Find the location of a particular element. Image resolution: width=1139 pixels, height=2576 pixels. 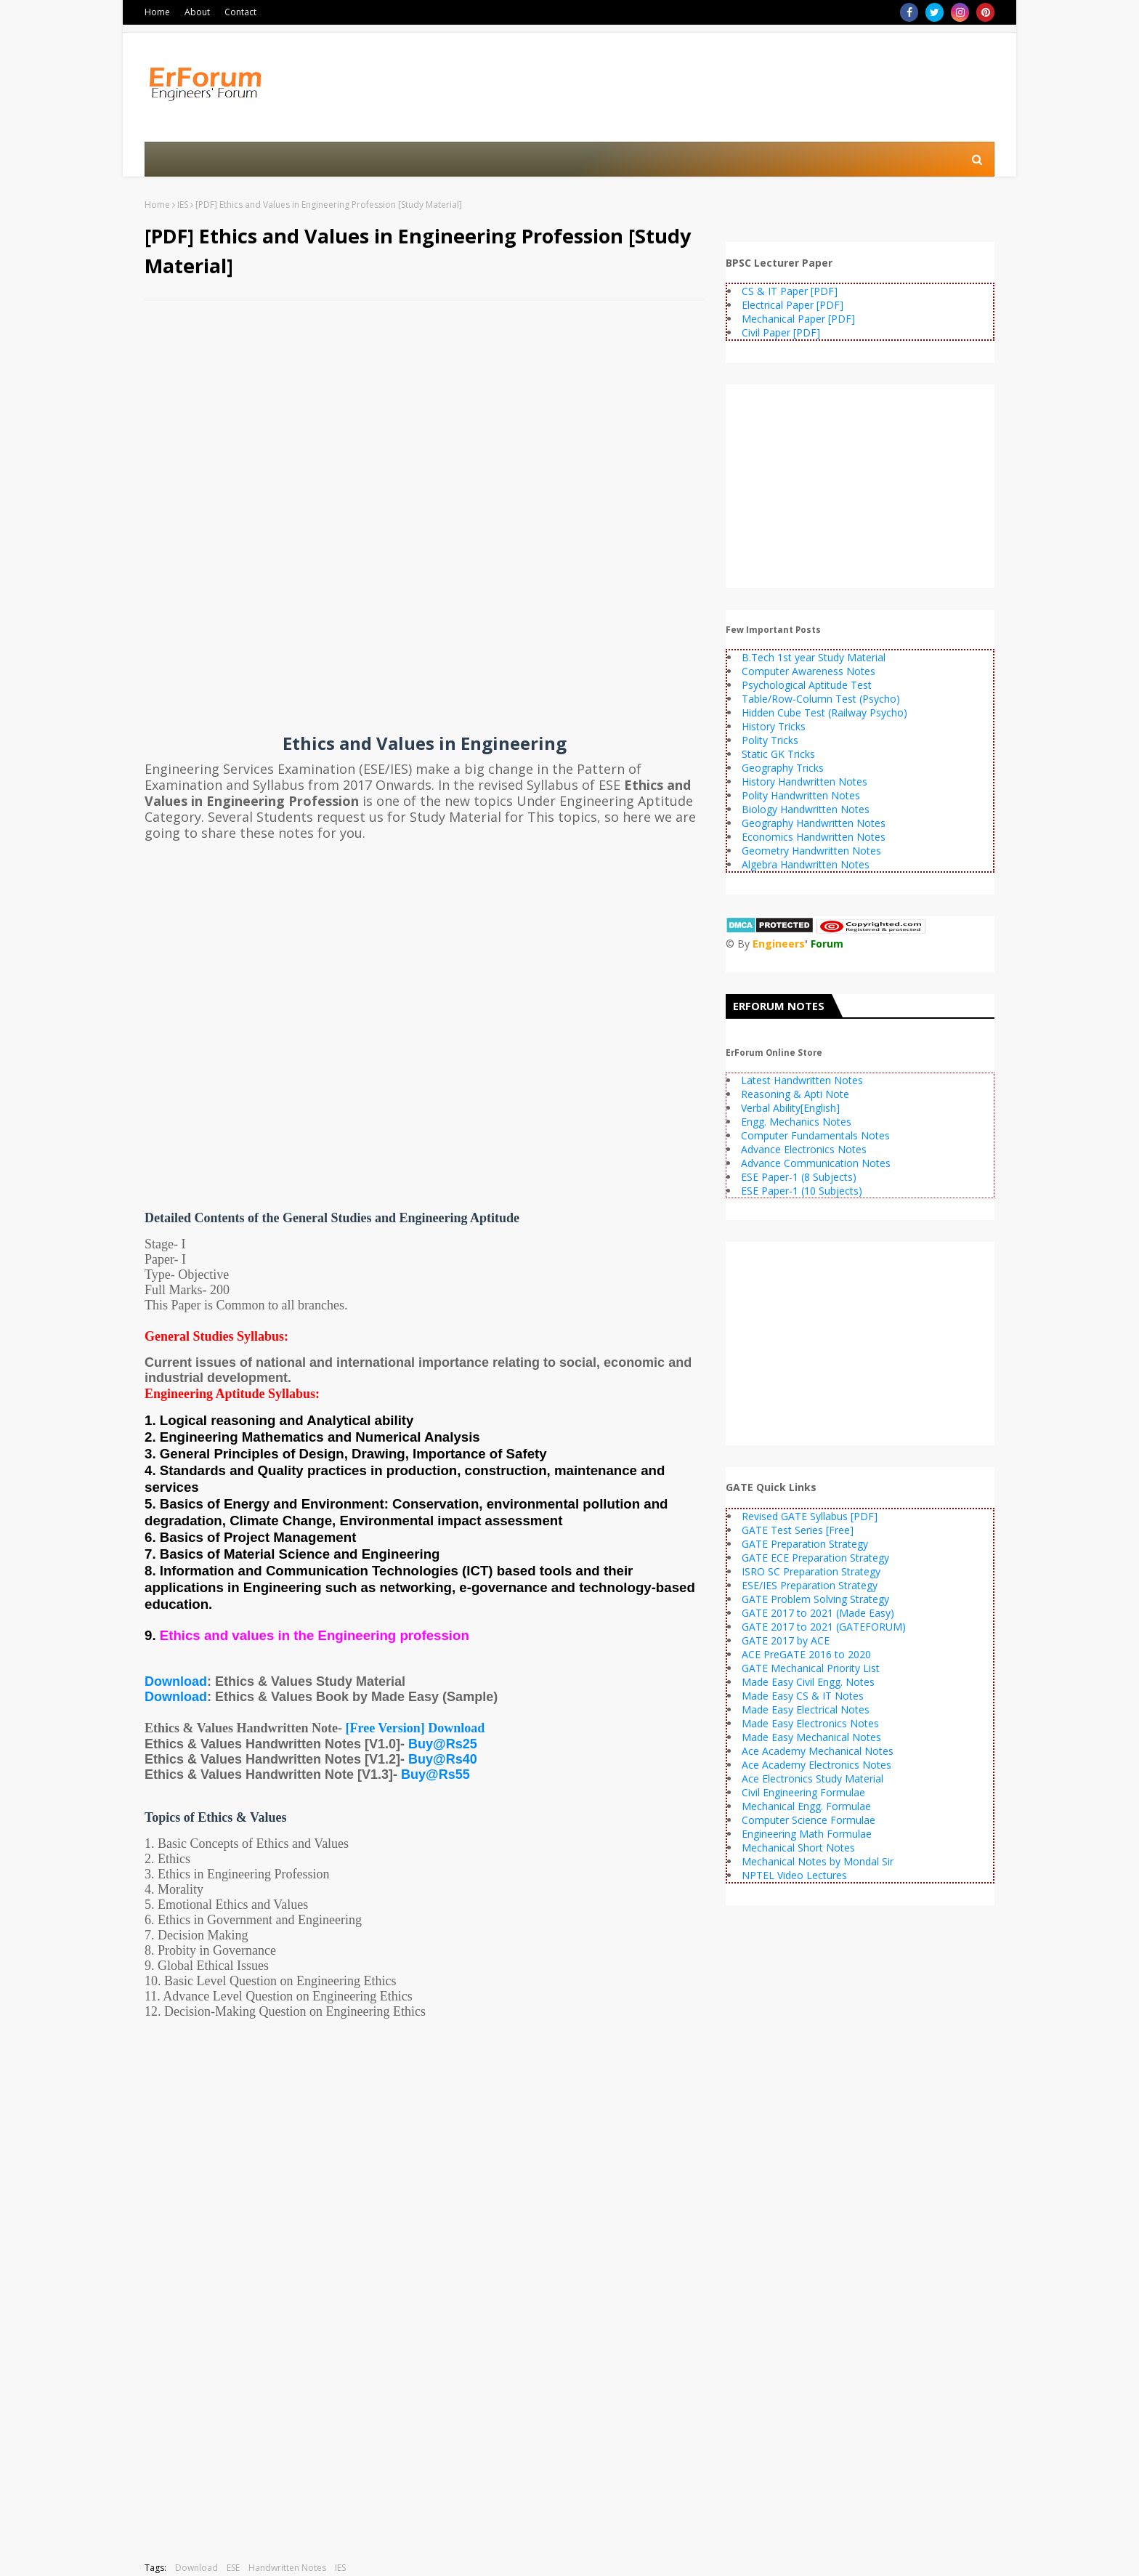

Geometry Handwritten Notes is located at coordinates (811, 850).